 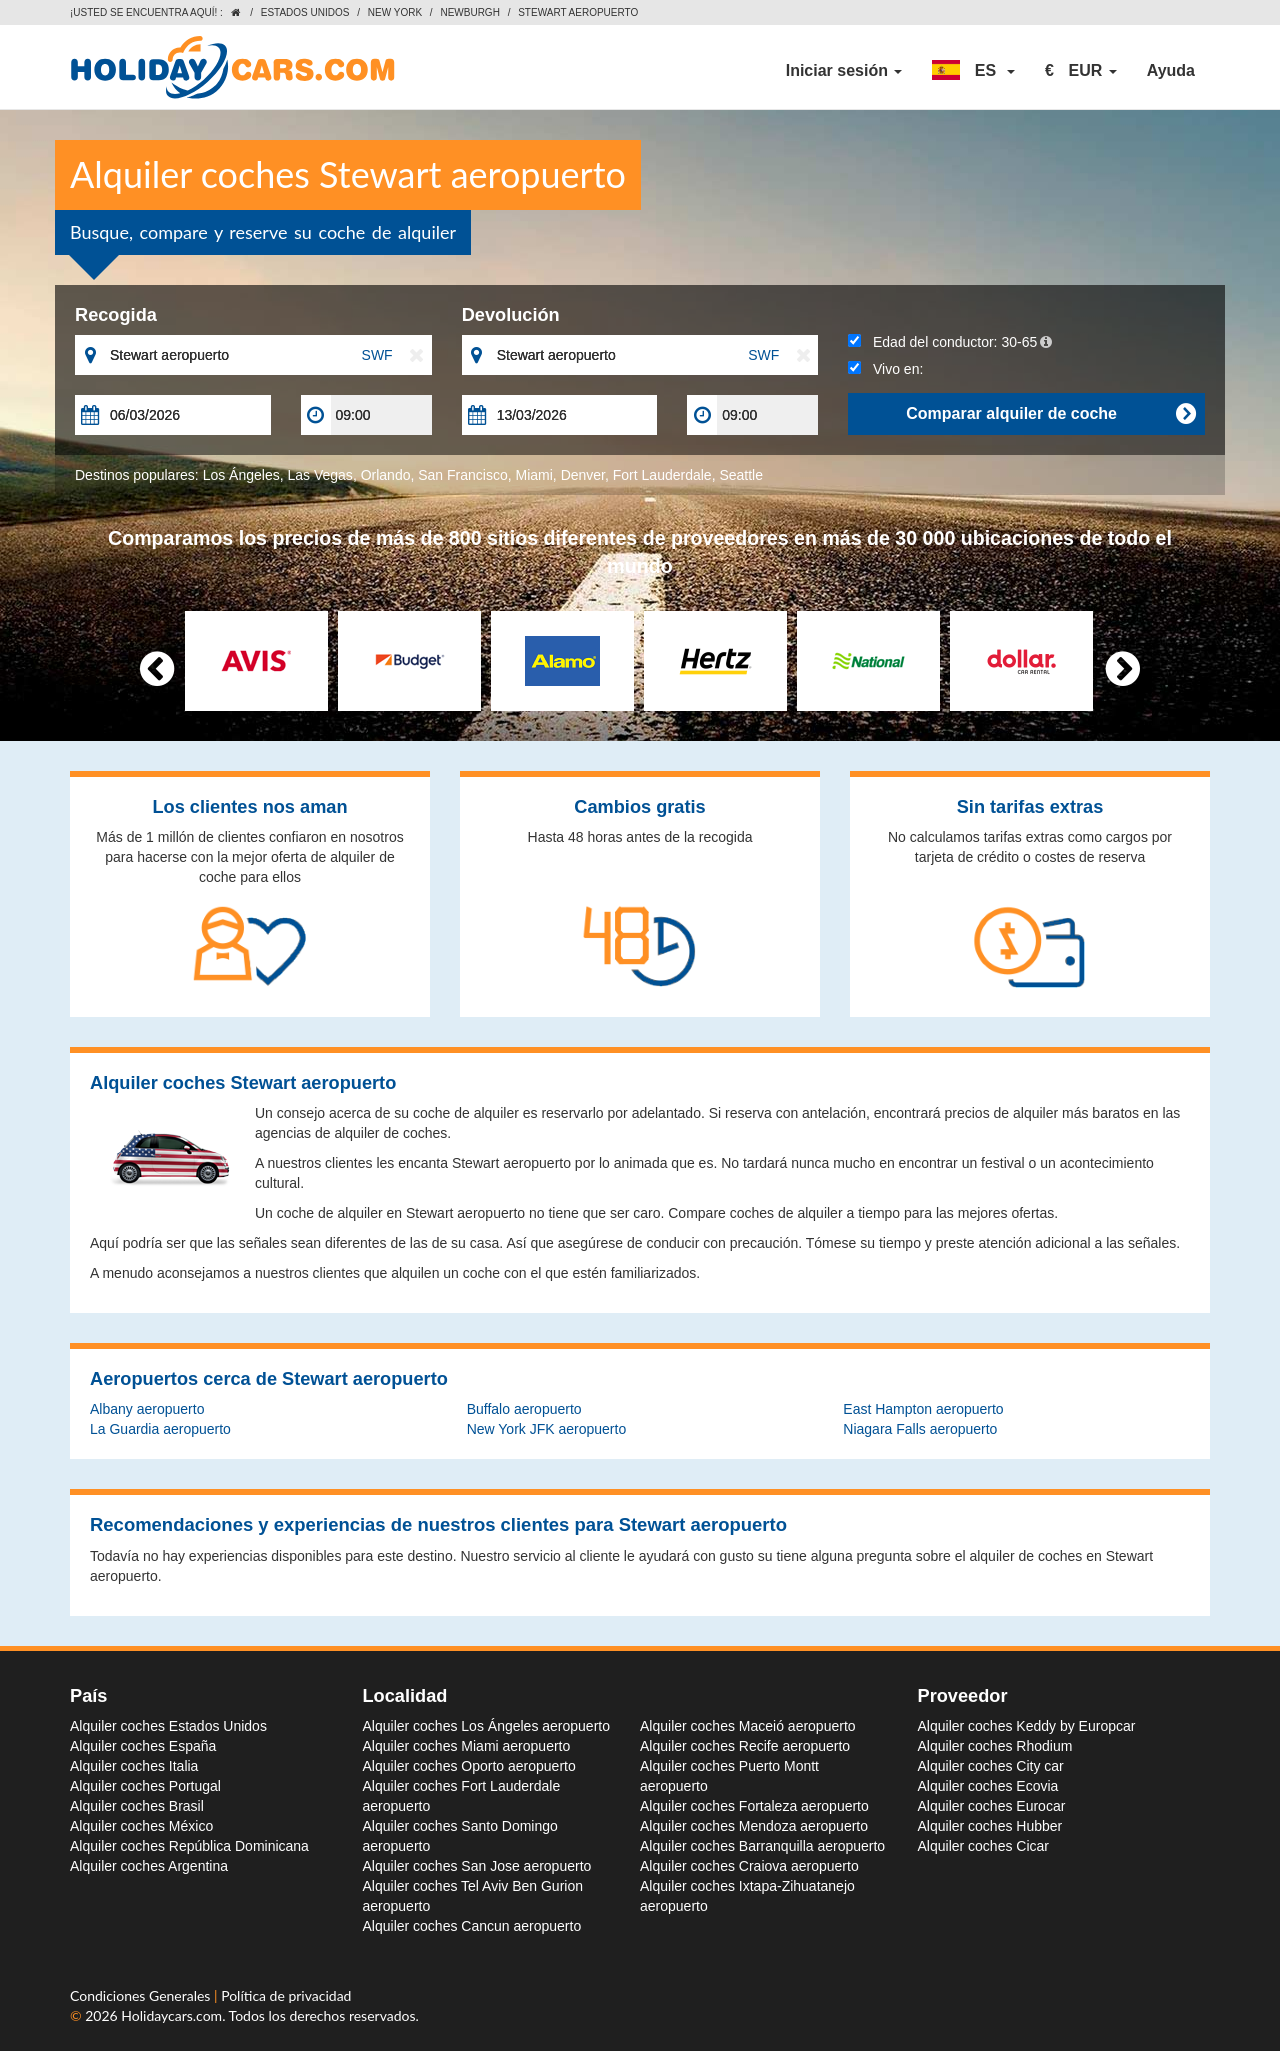 What do you see at coordinates (844, 70) in the screenshot?
I see `Iniciar sesión [button]` at bounding box center [844, 70].